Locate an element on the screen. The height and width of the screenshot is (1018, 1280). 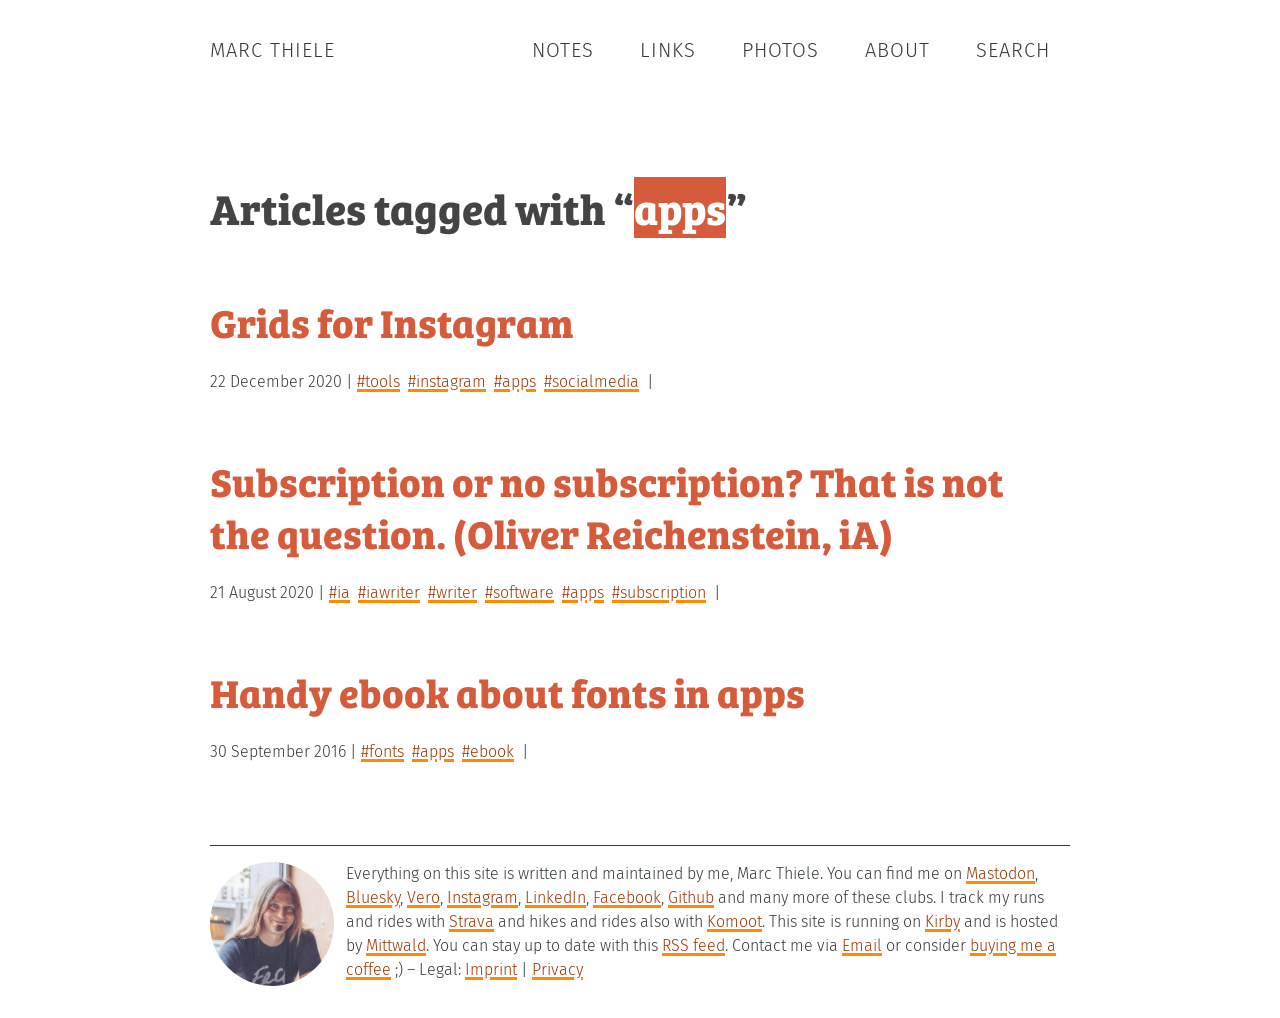
Email is located at coordinates (862, 945).